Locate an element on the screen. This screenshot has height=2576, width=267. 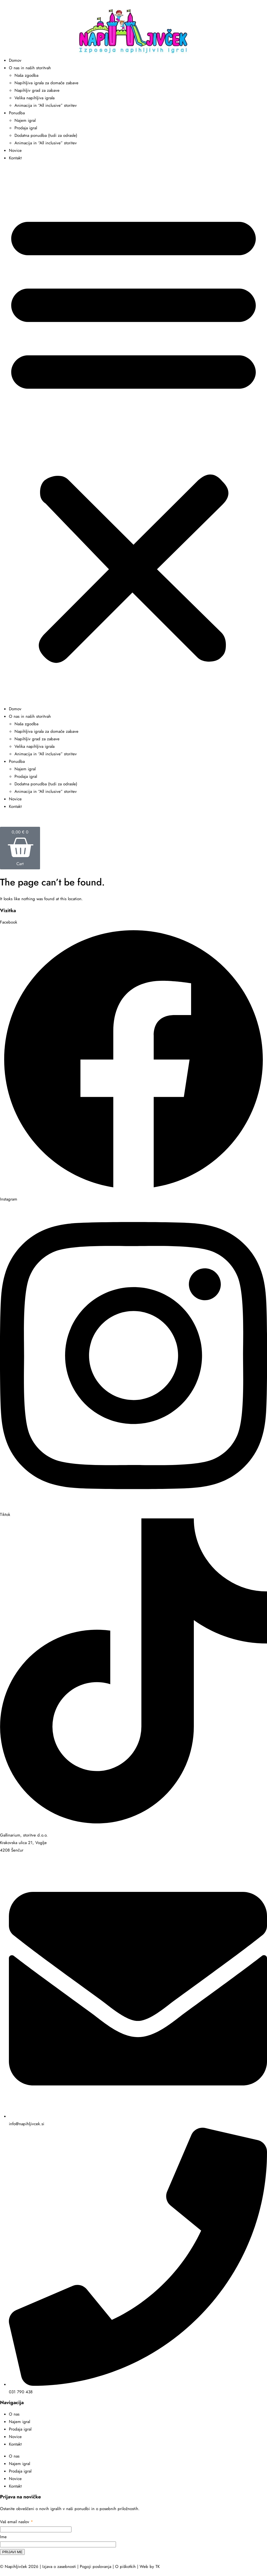
Web by TK is located at coordinates (150, 2566).